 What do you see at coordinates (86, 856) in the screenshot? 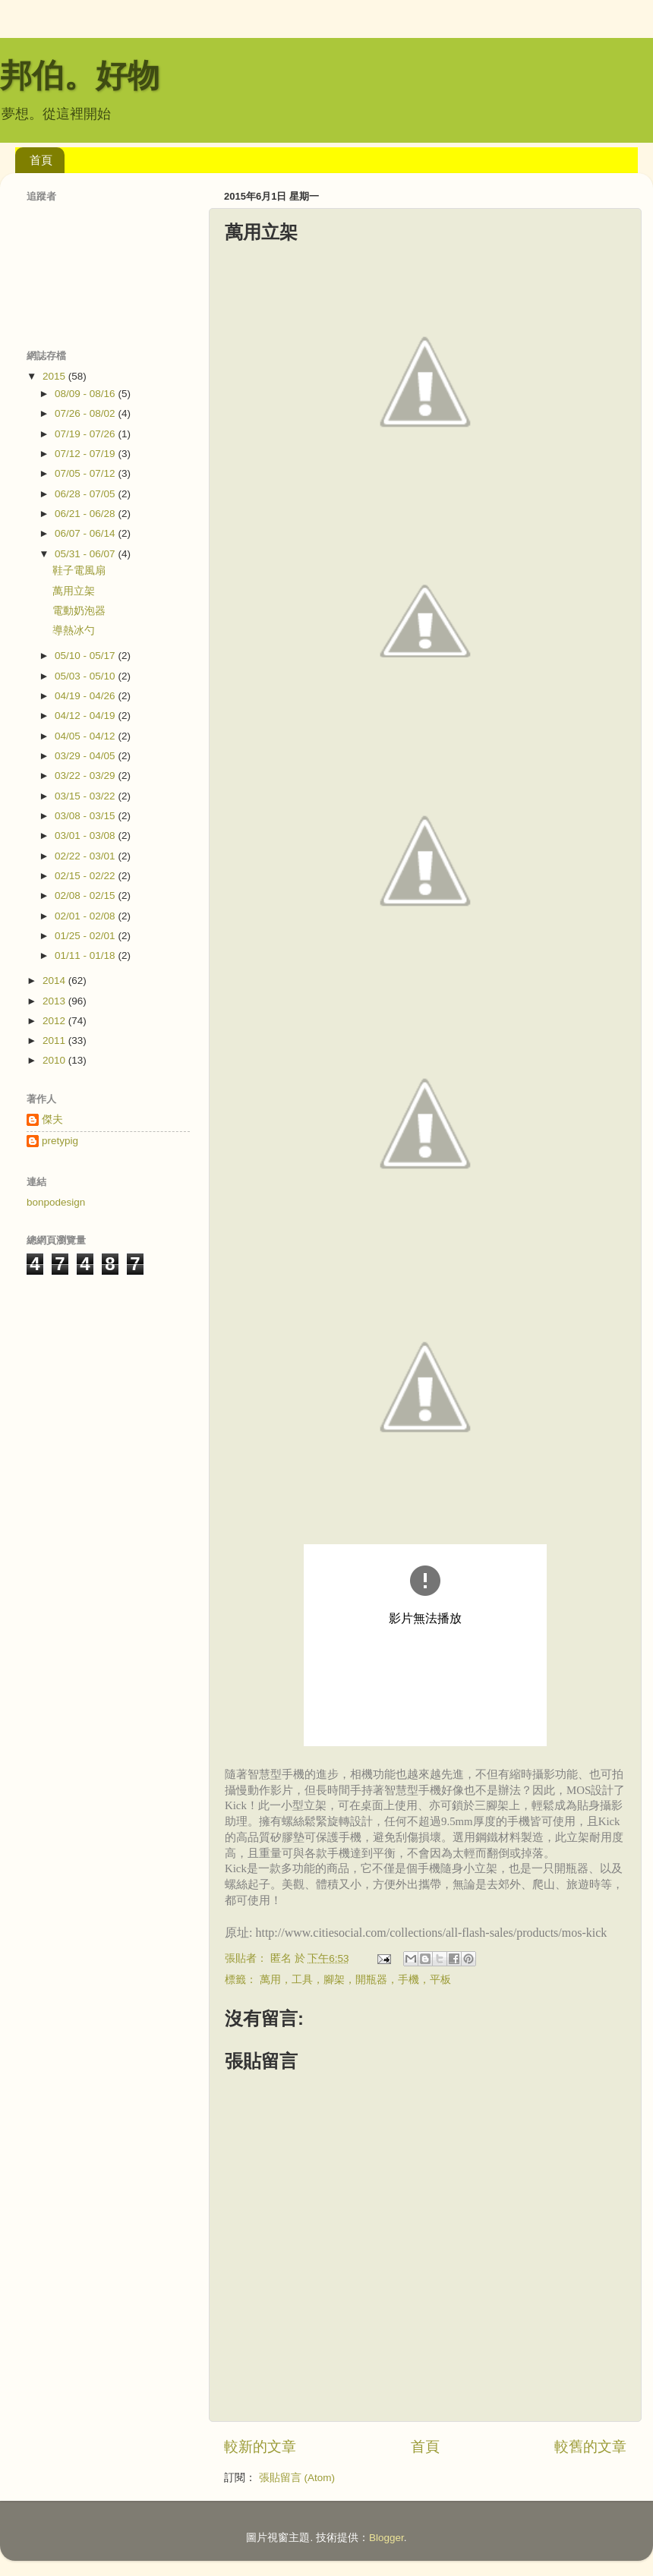
I see `02/22 - 03/01` at bounding box center [86, 856].